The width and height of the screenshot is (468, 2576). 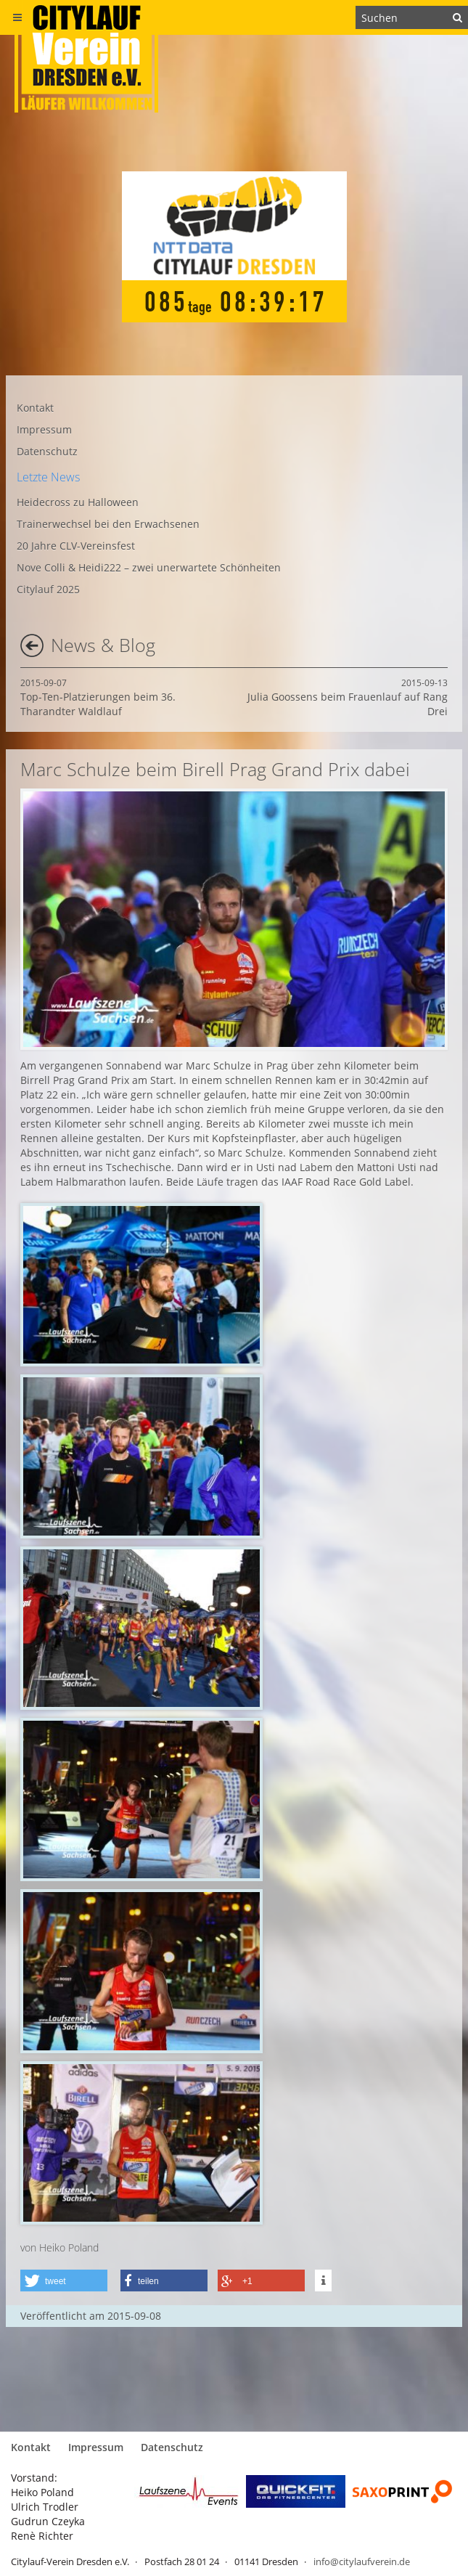 I want to click on Trainerwechsel bei den Erwachsenen, so click(x=108, y=524).